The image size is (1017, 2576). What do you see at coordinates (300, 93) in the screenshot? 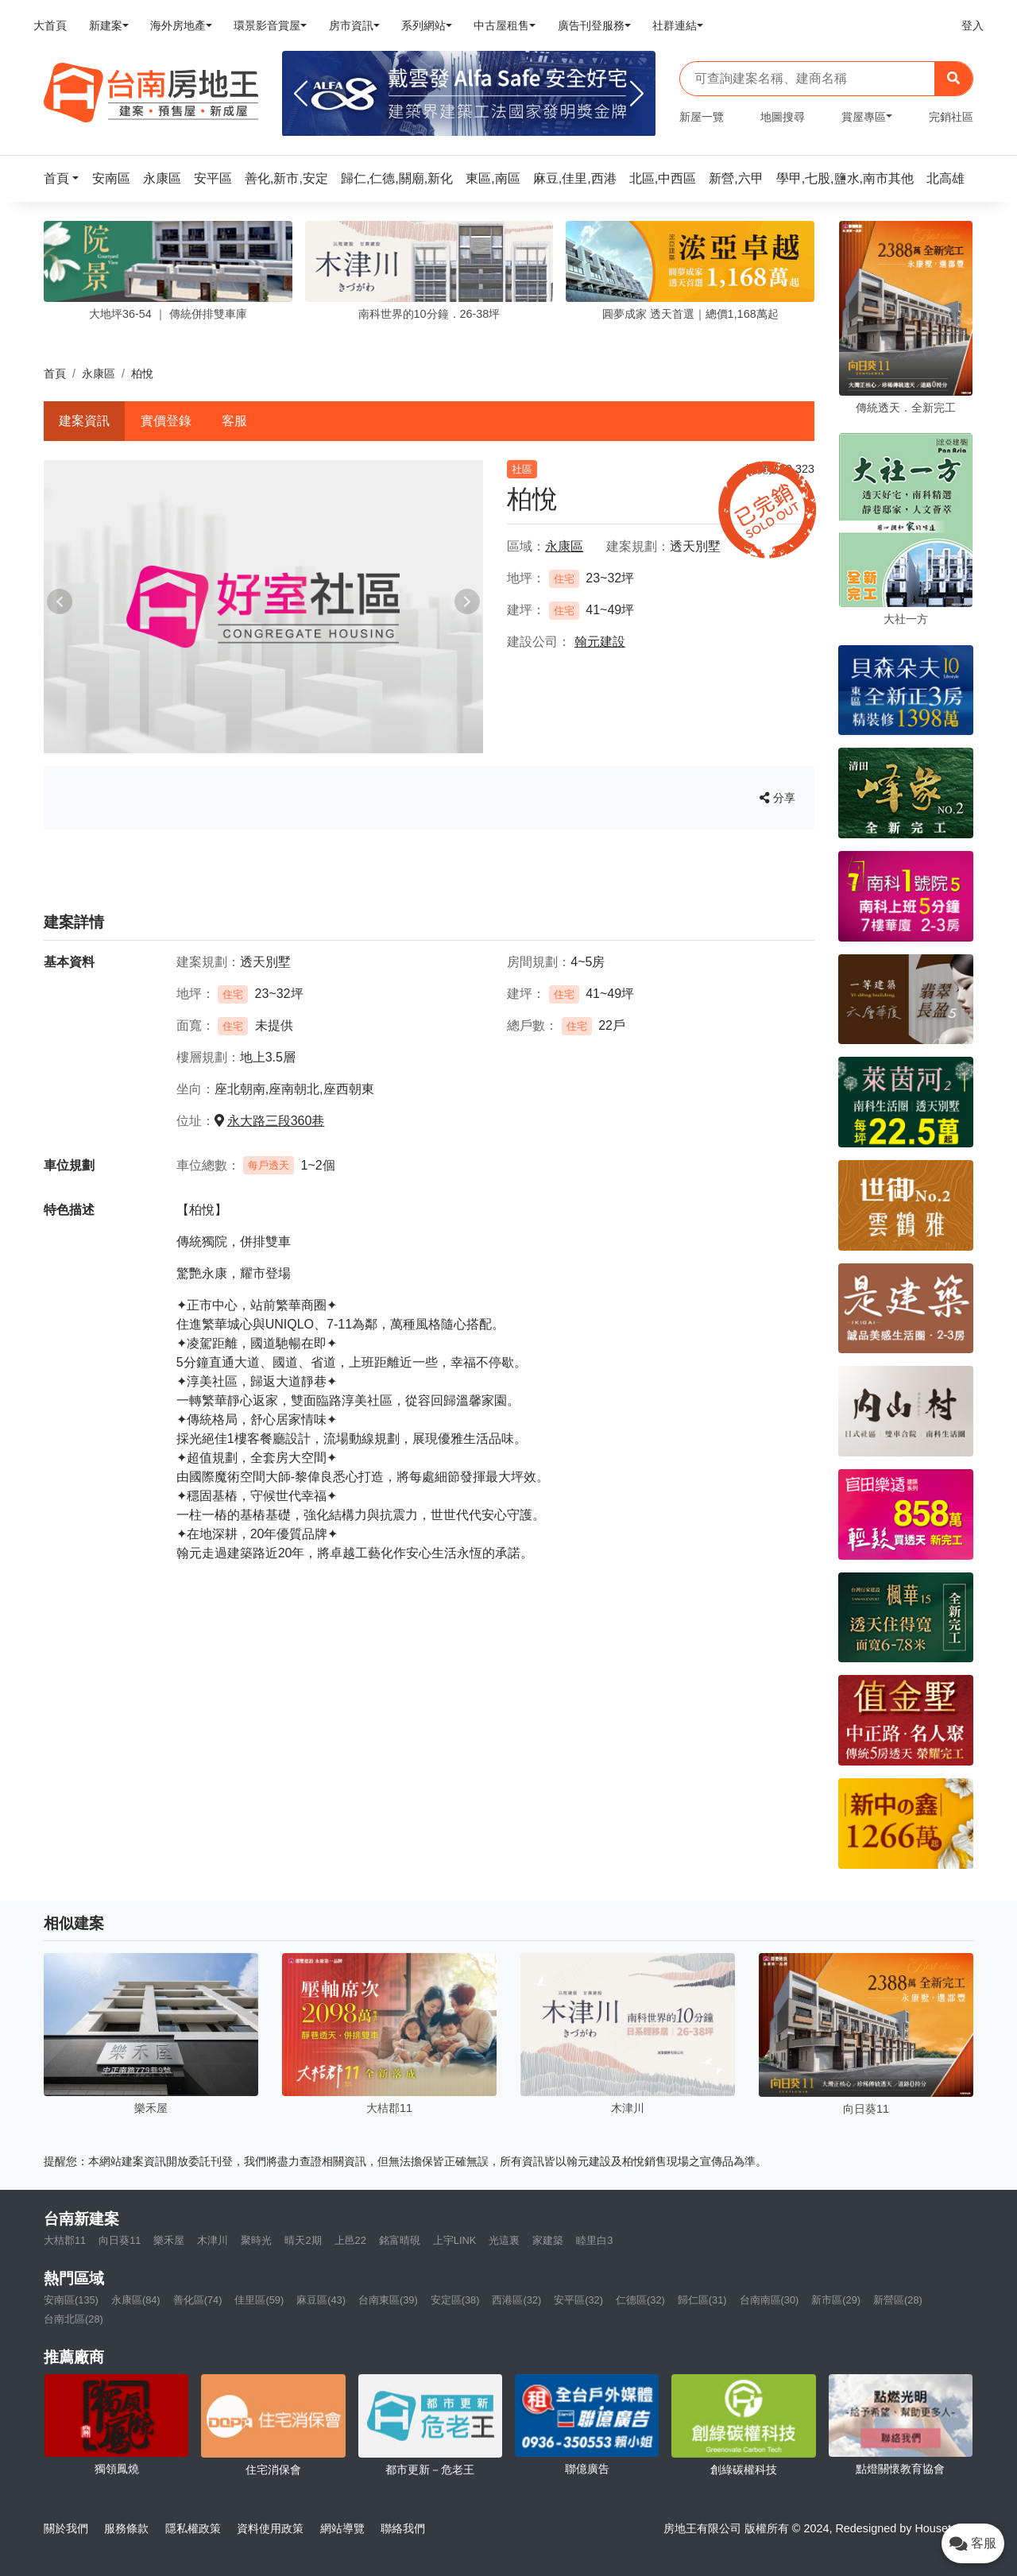
I see `[Previous]` at bounding box center [300, 93].